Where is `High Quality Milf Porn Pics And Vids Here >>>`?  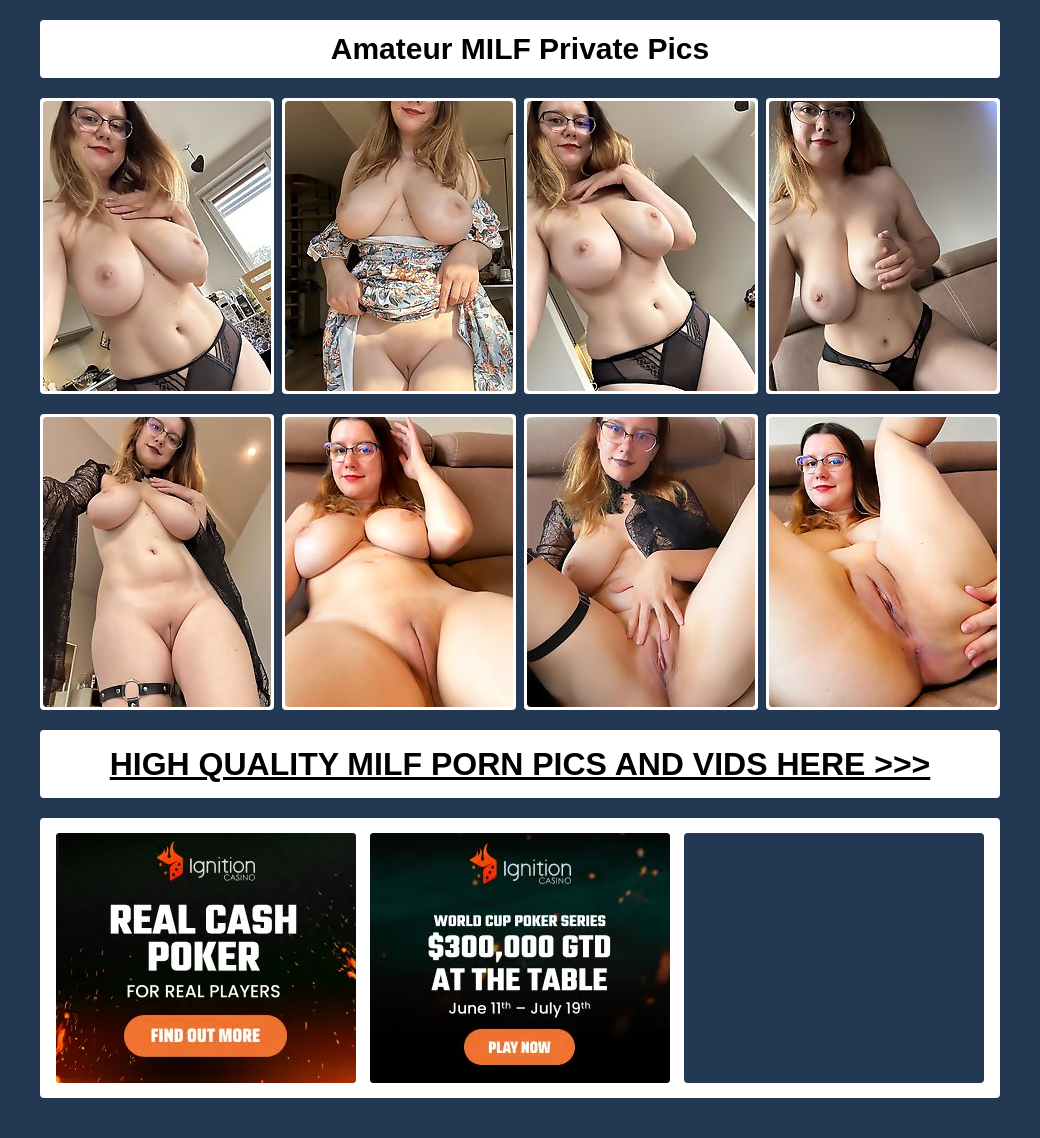
High Quality Milf Porn Pics And Vids Here >>> is located at coordinates (520, 764).